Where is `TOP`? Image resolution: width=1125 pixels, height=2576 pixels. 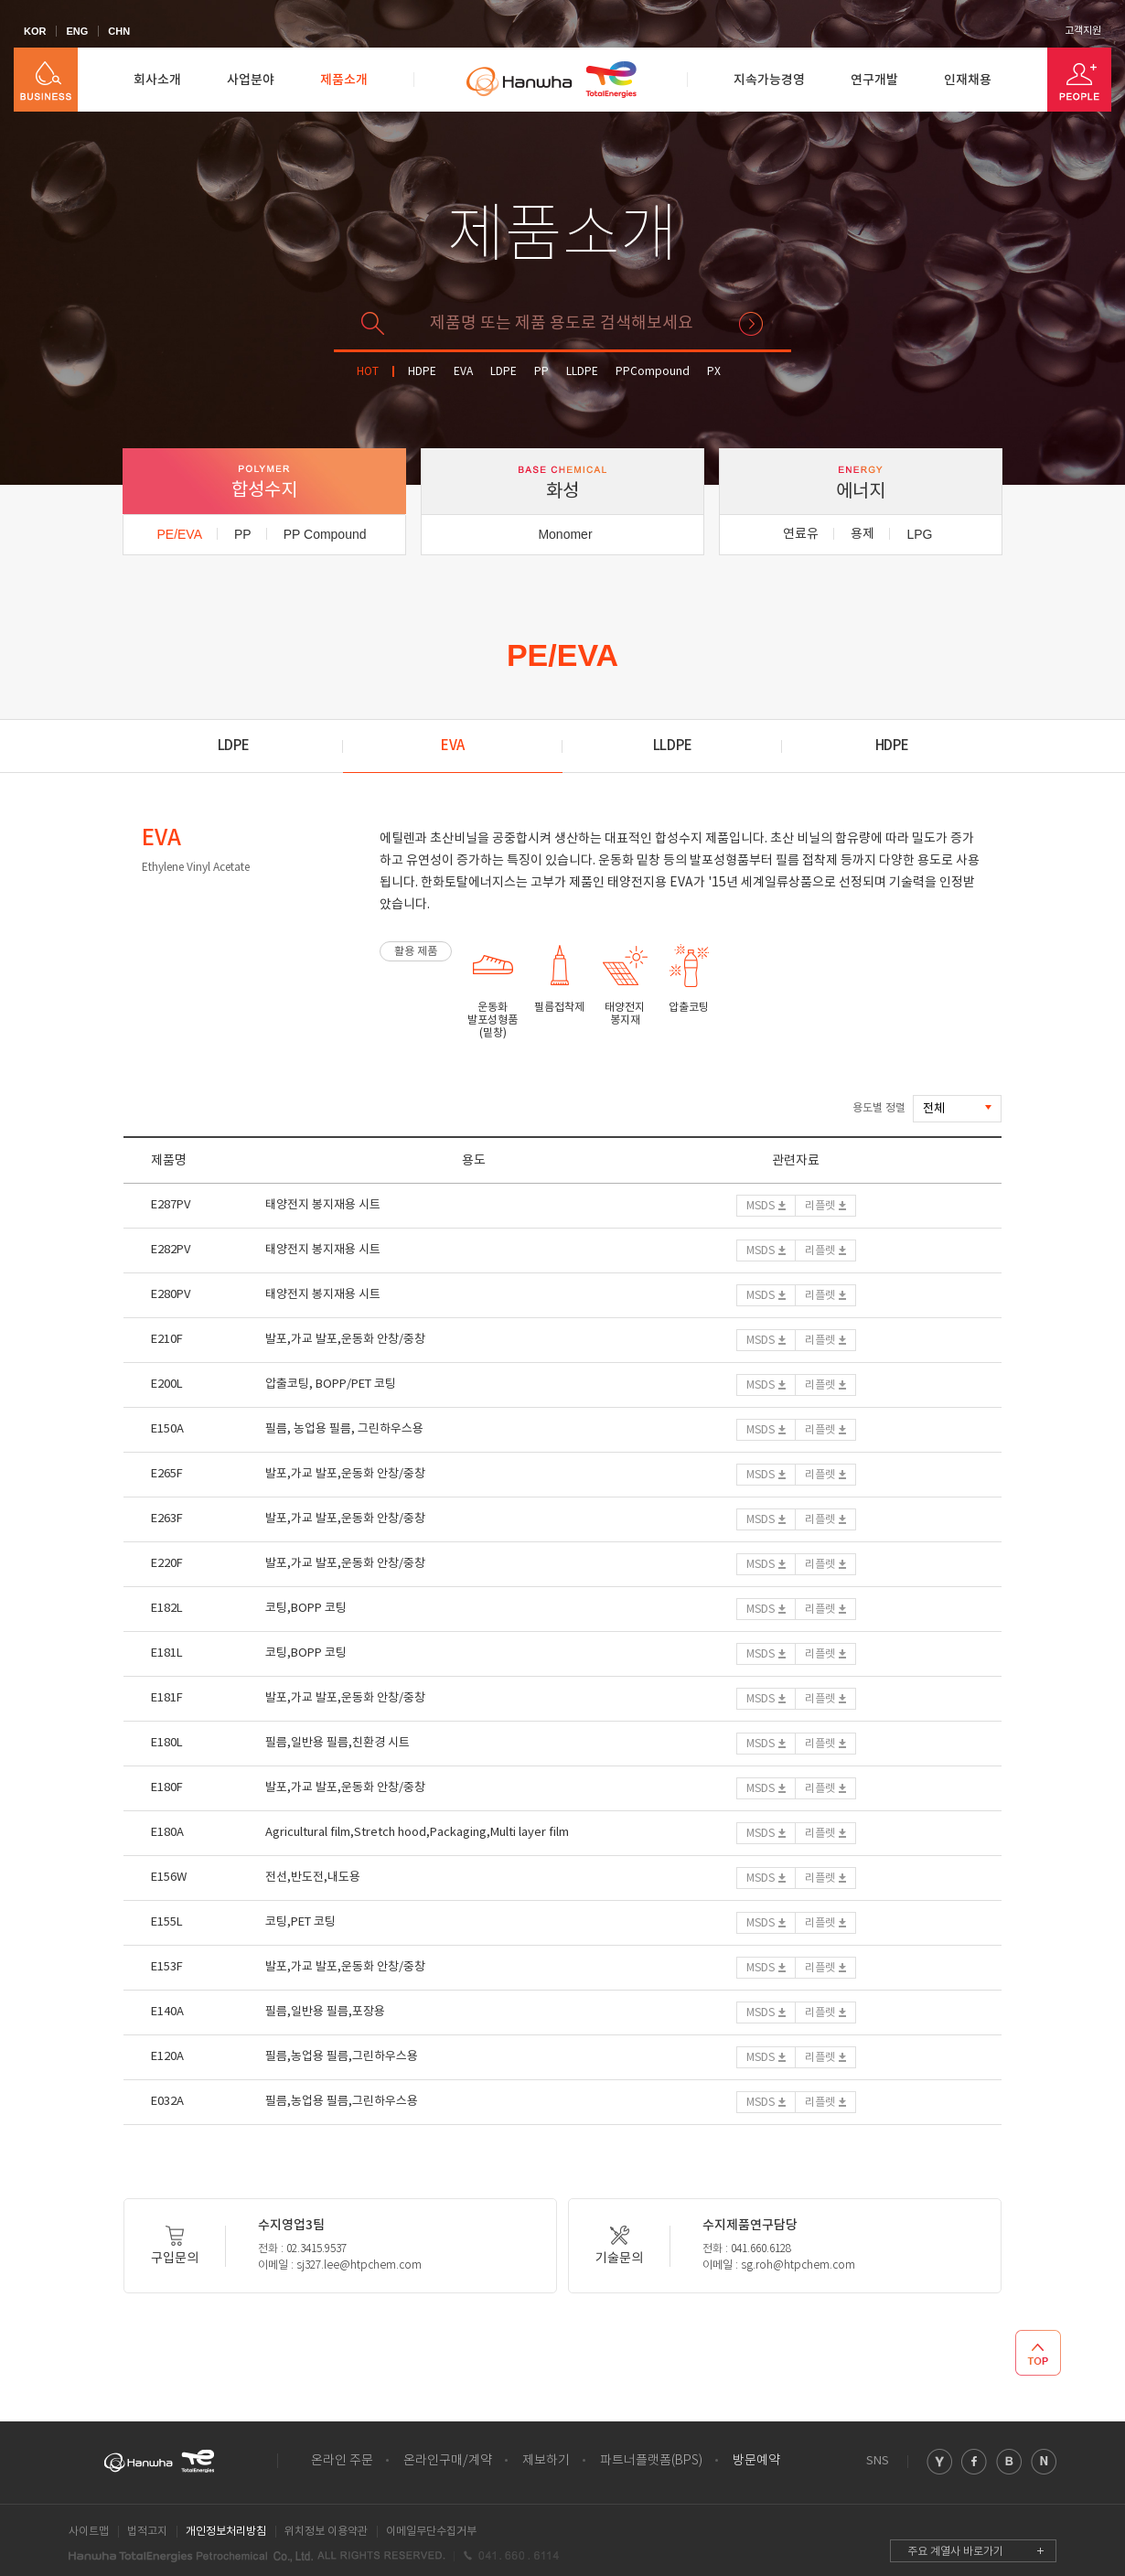
TOP is located at coordinates (1038, 2353).